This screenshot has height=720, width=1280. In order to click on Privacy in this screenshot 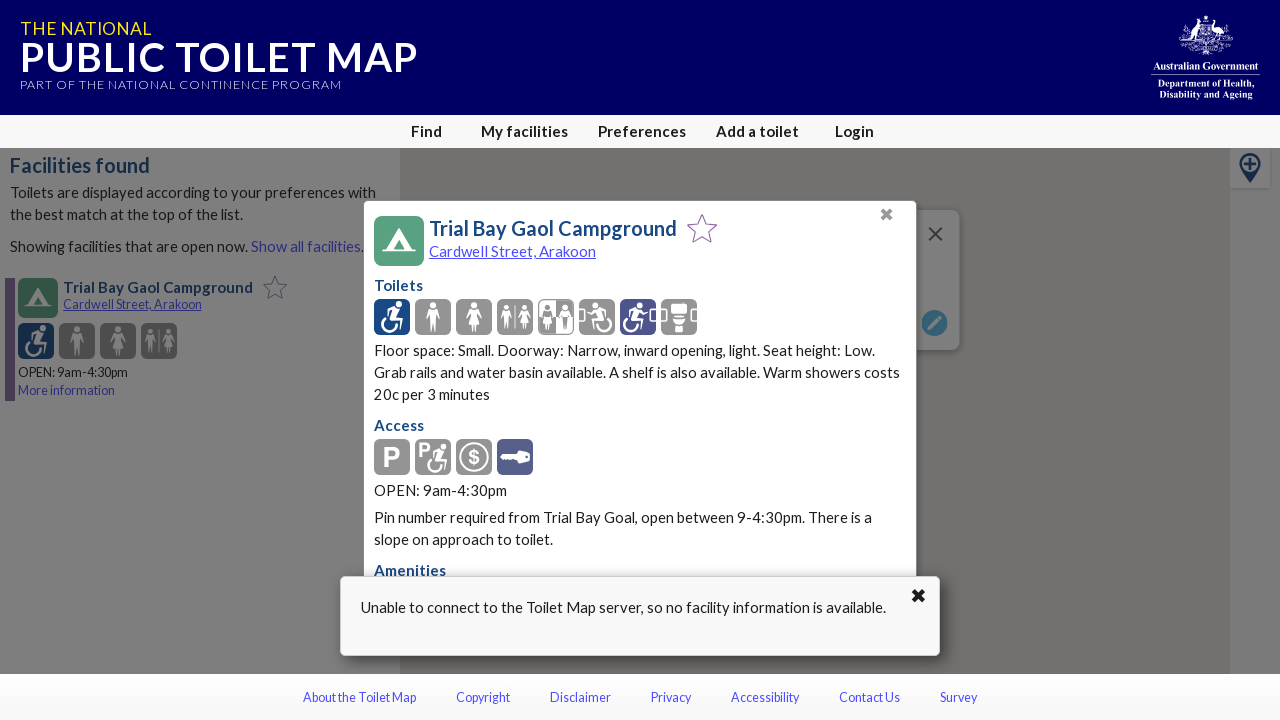, I will do `click(671, 697)`.